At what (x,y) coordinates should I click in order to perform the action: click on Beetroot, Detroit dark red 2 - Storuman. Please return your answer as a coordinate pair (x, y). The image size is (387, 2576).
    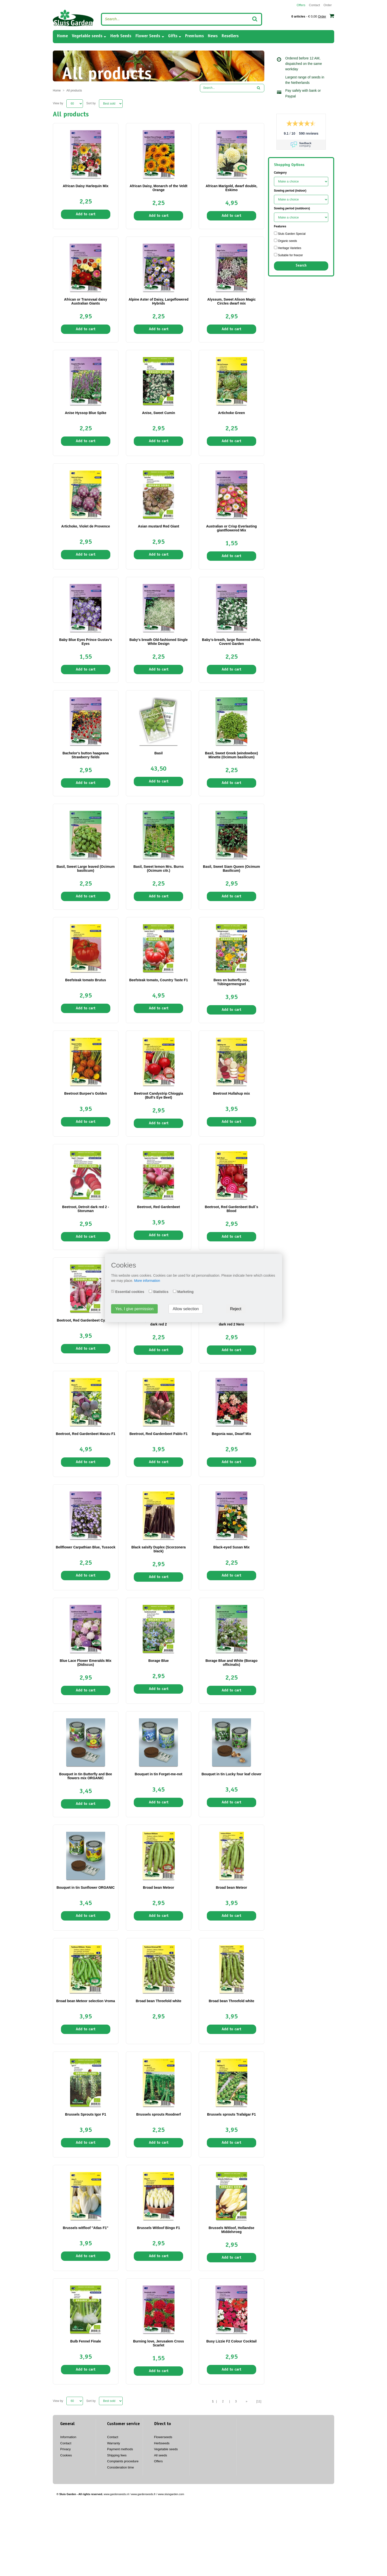
    Looking at the image, I should click on (85, 1209).